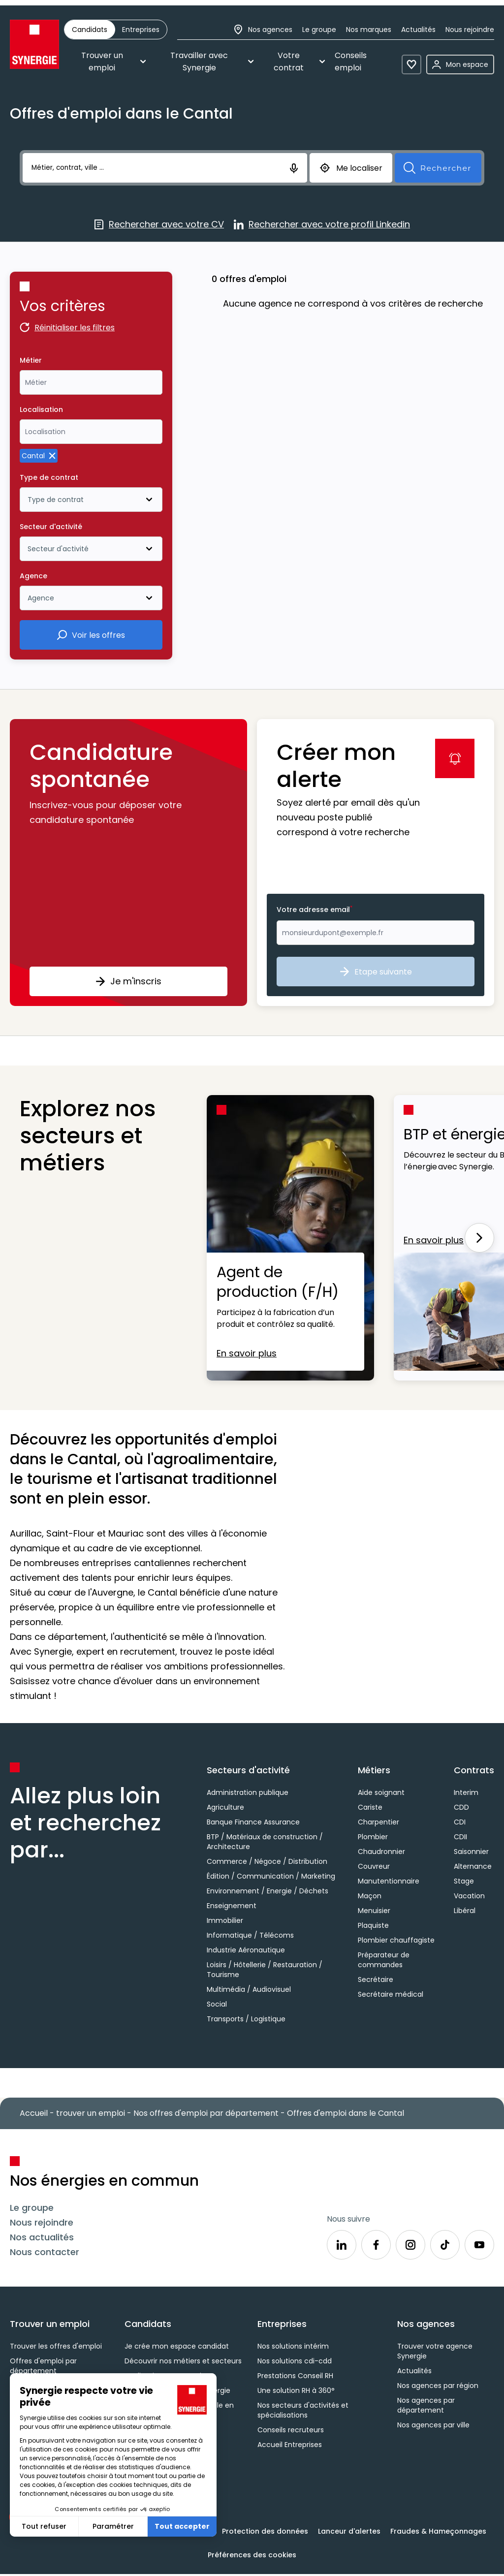  I want to click on Votre contrat, so click(299, 61).